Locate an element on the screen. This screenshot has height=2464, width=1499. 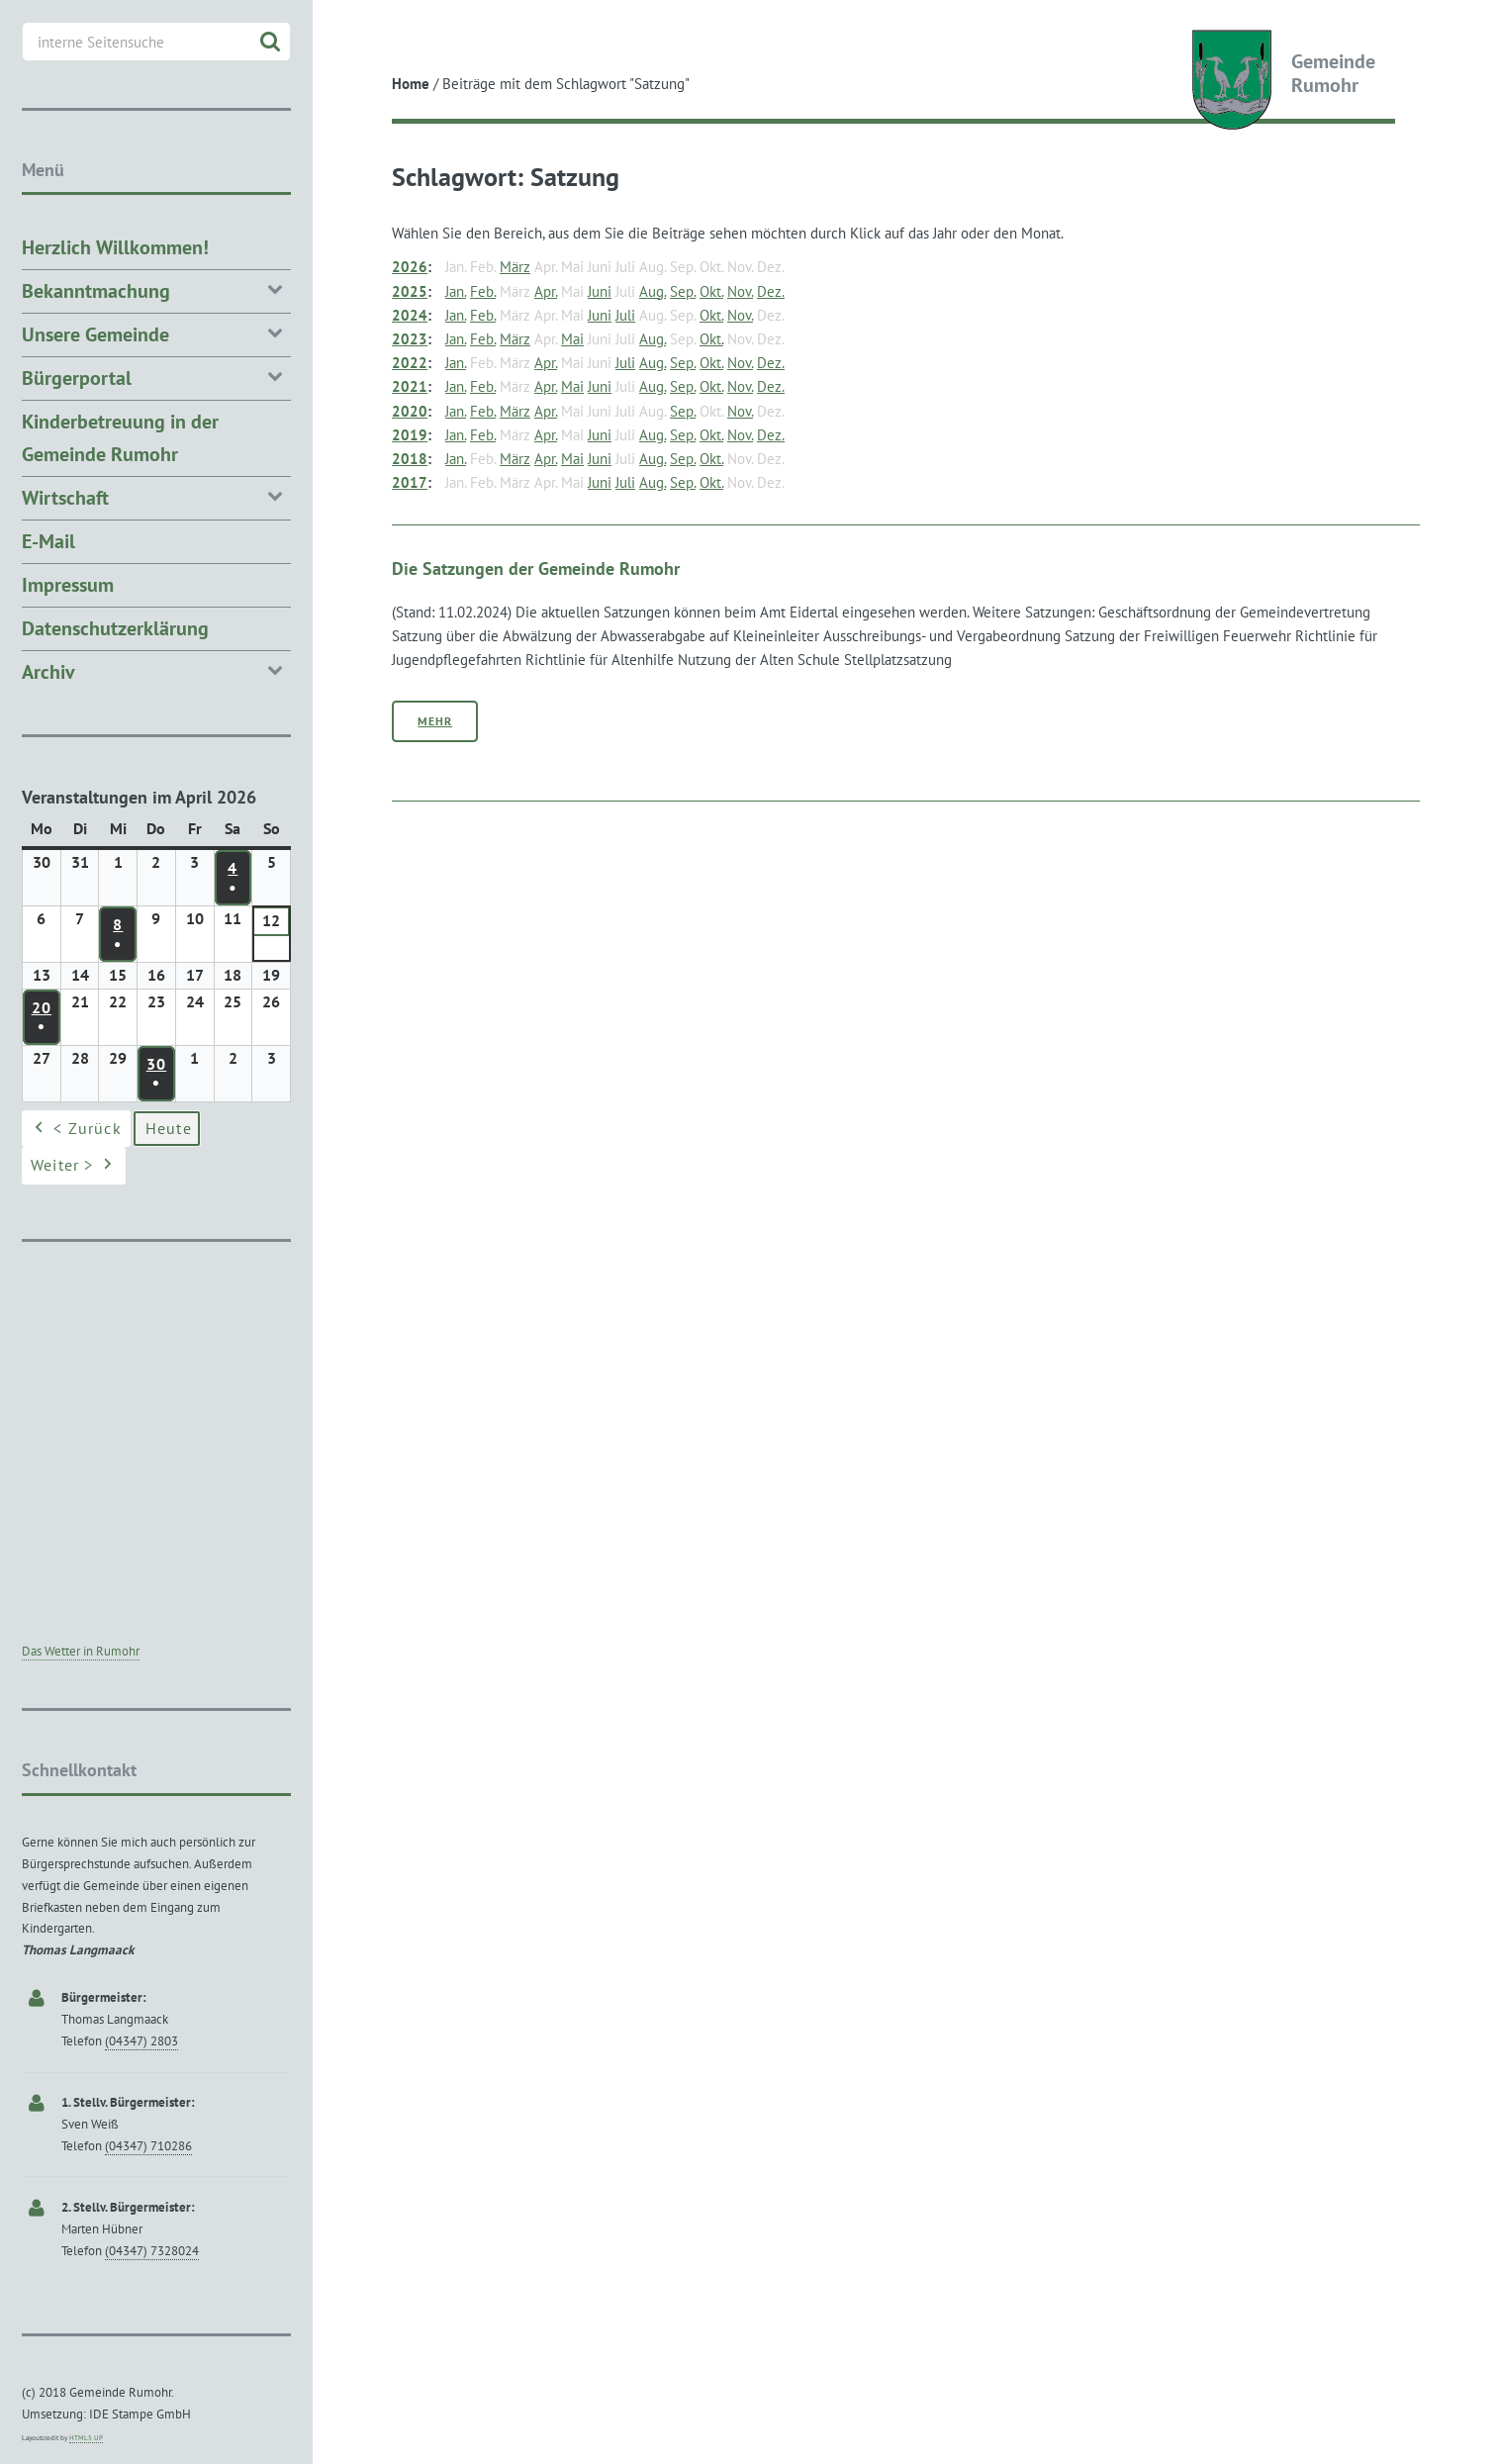
Das Wetter in Rumohr is located at coordinates (81, 1651).